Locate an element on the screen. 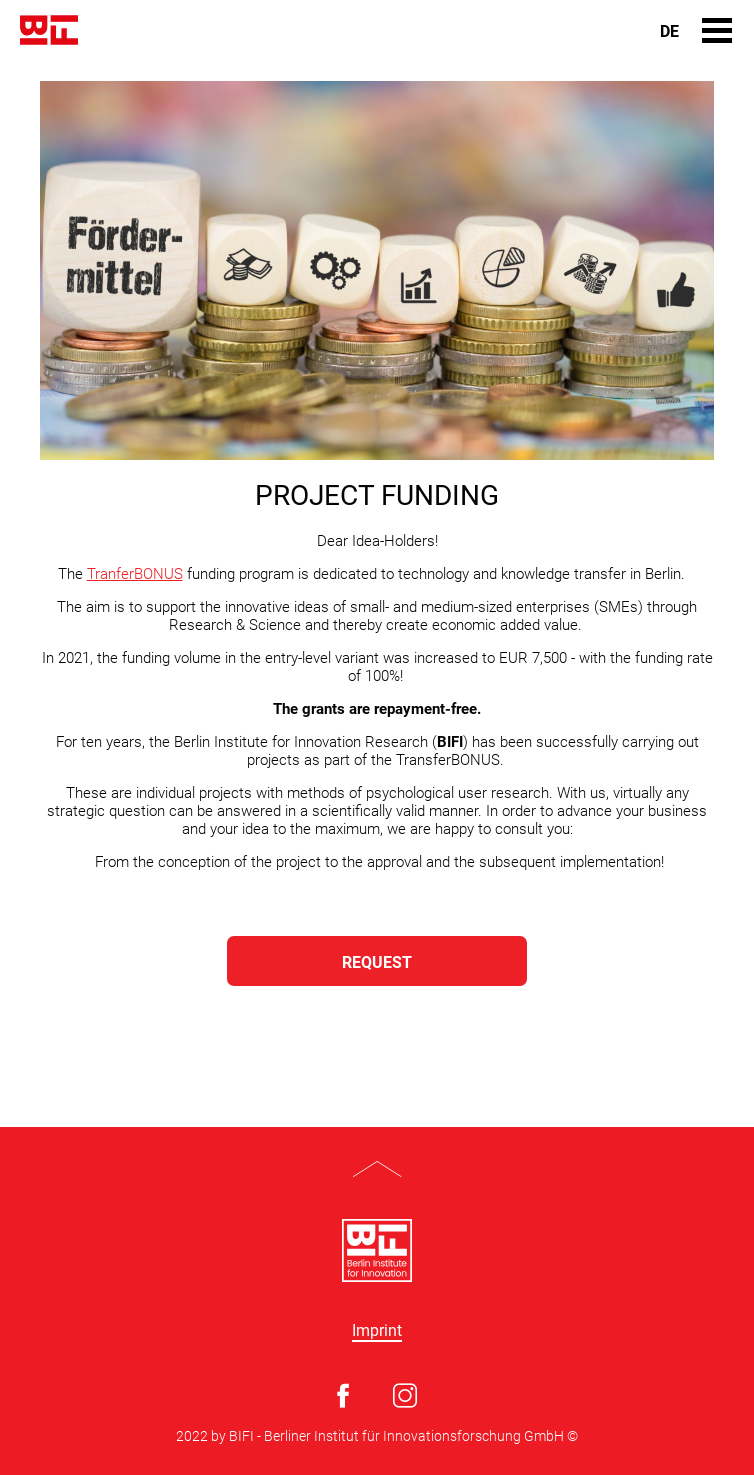 The image size is (754, 1475). De is located at coordinates (669, 32).